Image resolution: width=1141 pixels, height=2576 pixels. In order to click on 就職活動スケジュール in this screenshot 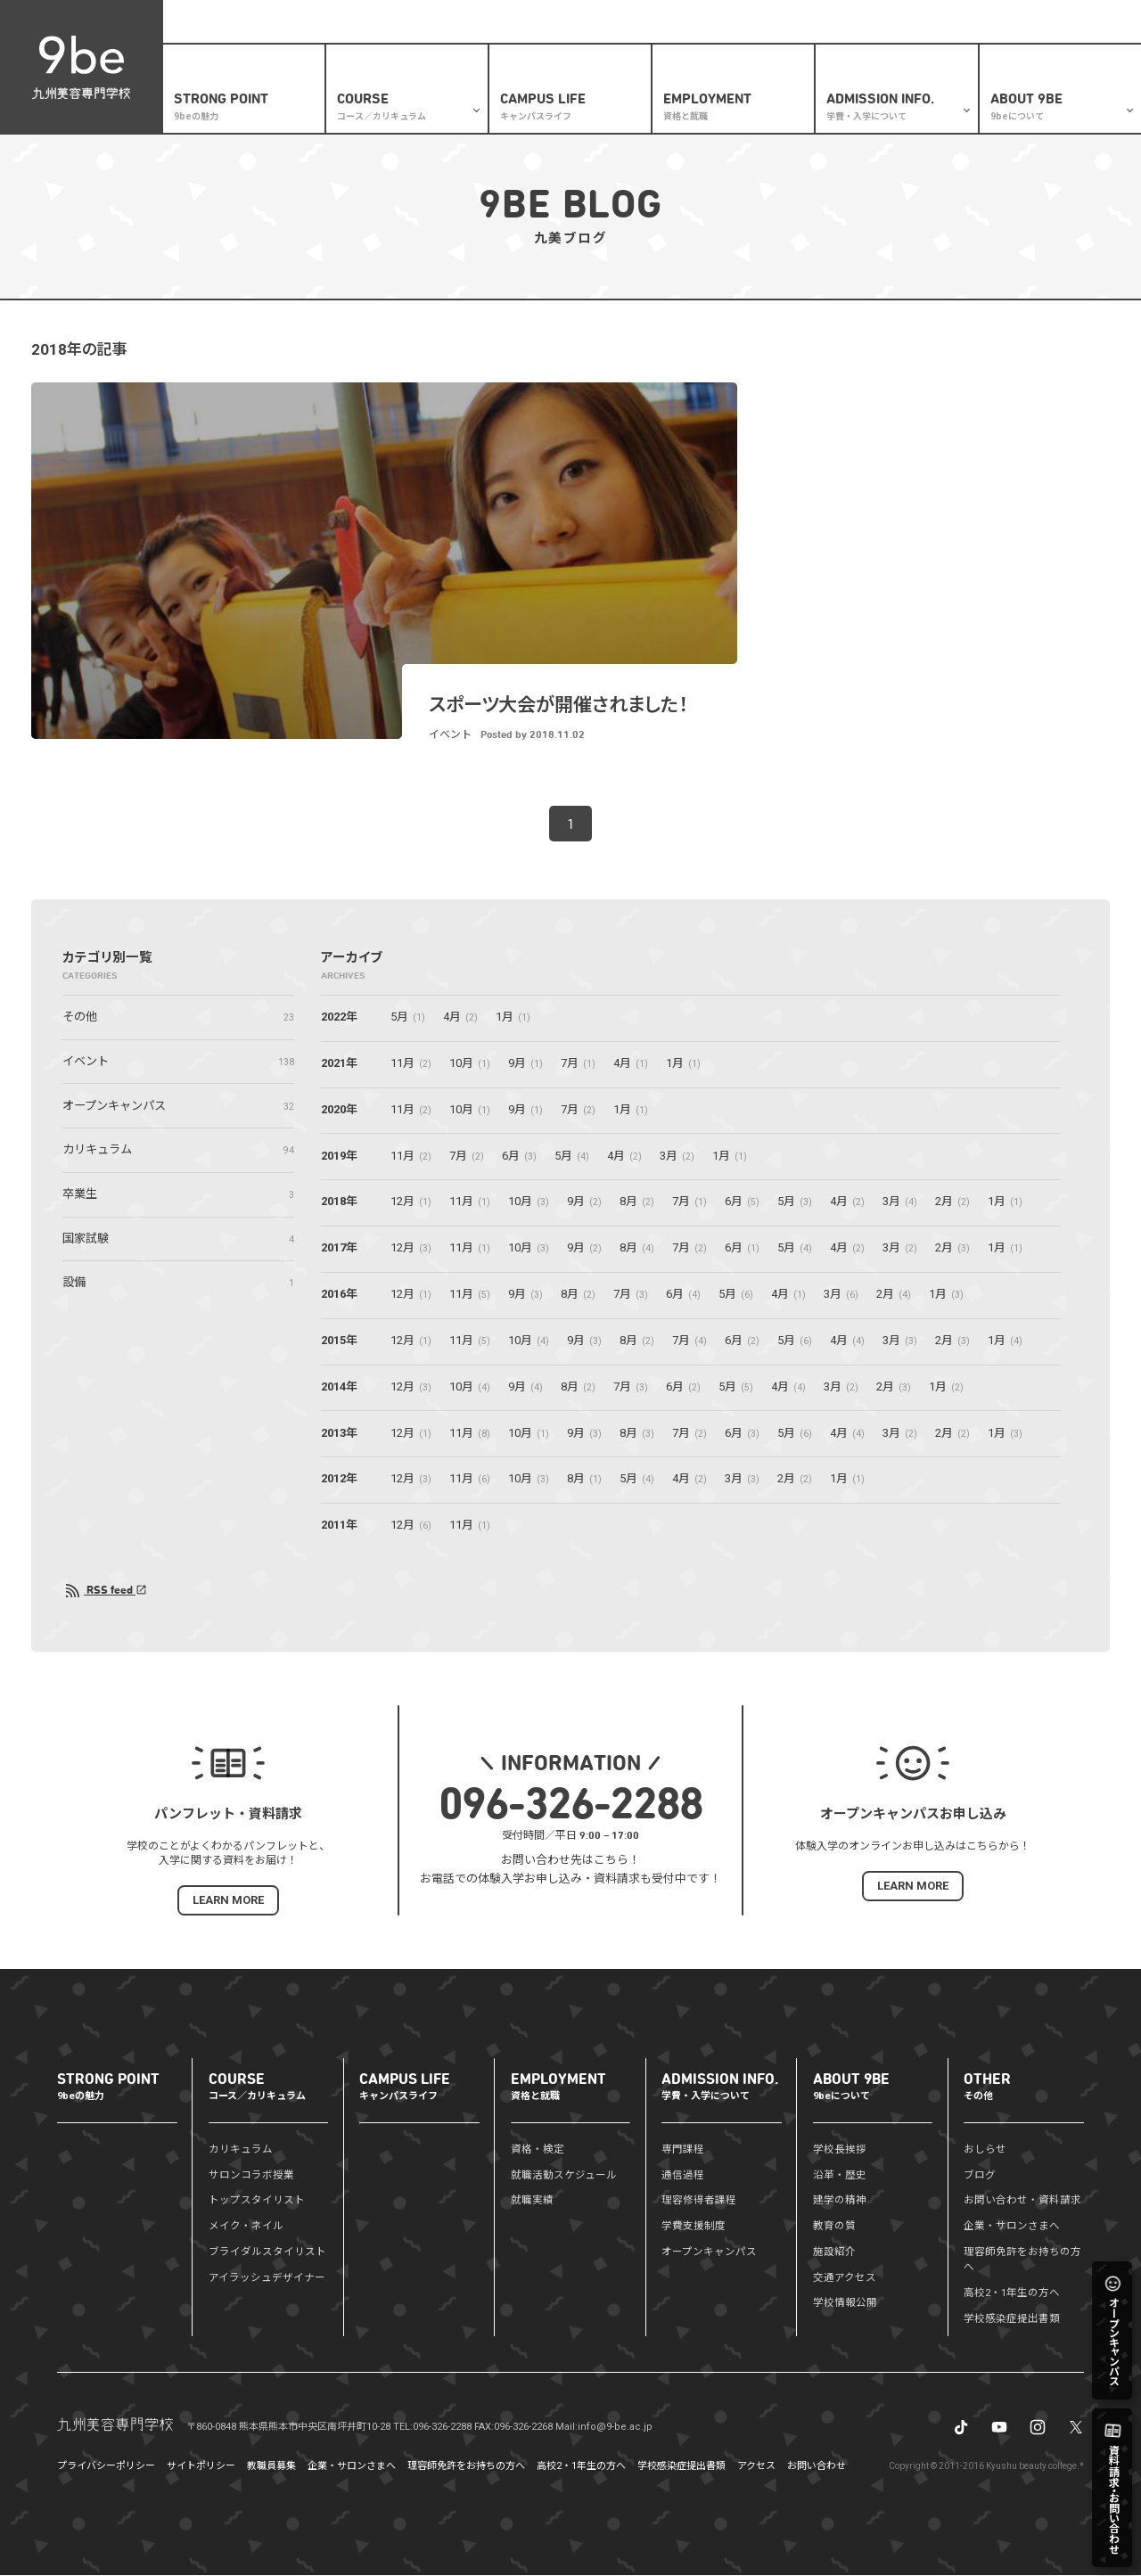, I will do `click(564, 2176)`.